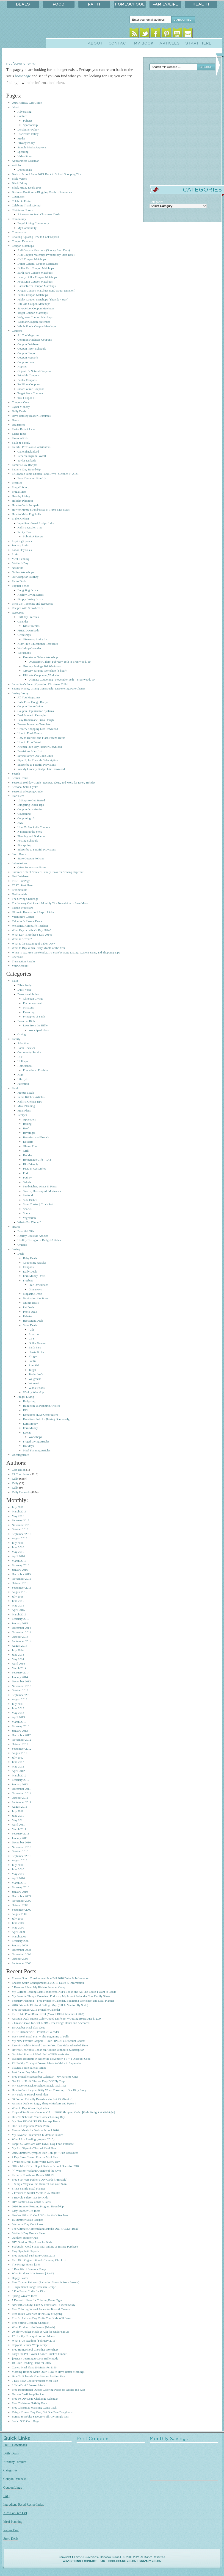 This screenshot has width=224, height=2576. What do you see at coordinates (18, 196) in the screenshot?
I see `Categories` at bounding box center [18, 196].